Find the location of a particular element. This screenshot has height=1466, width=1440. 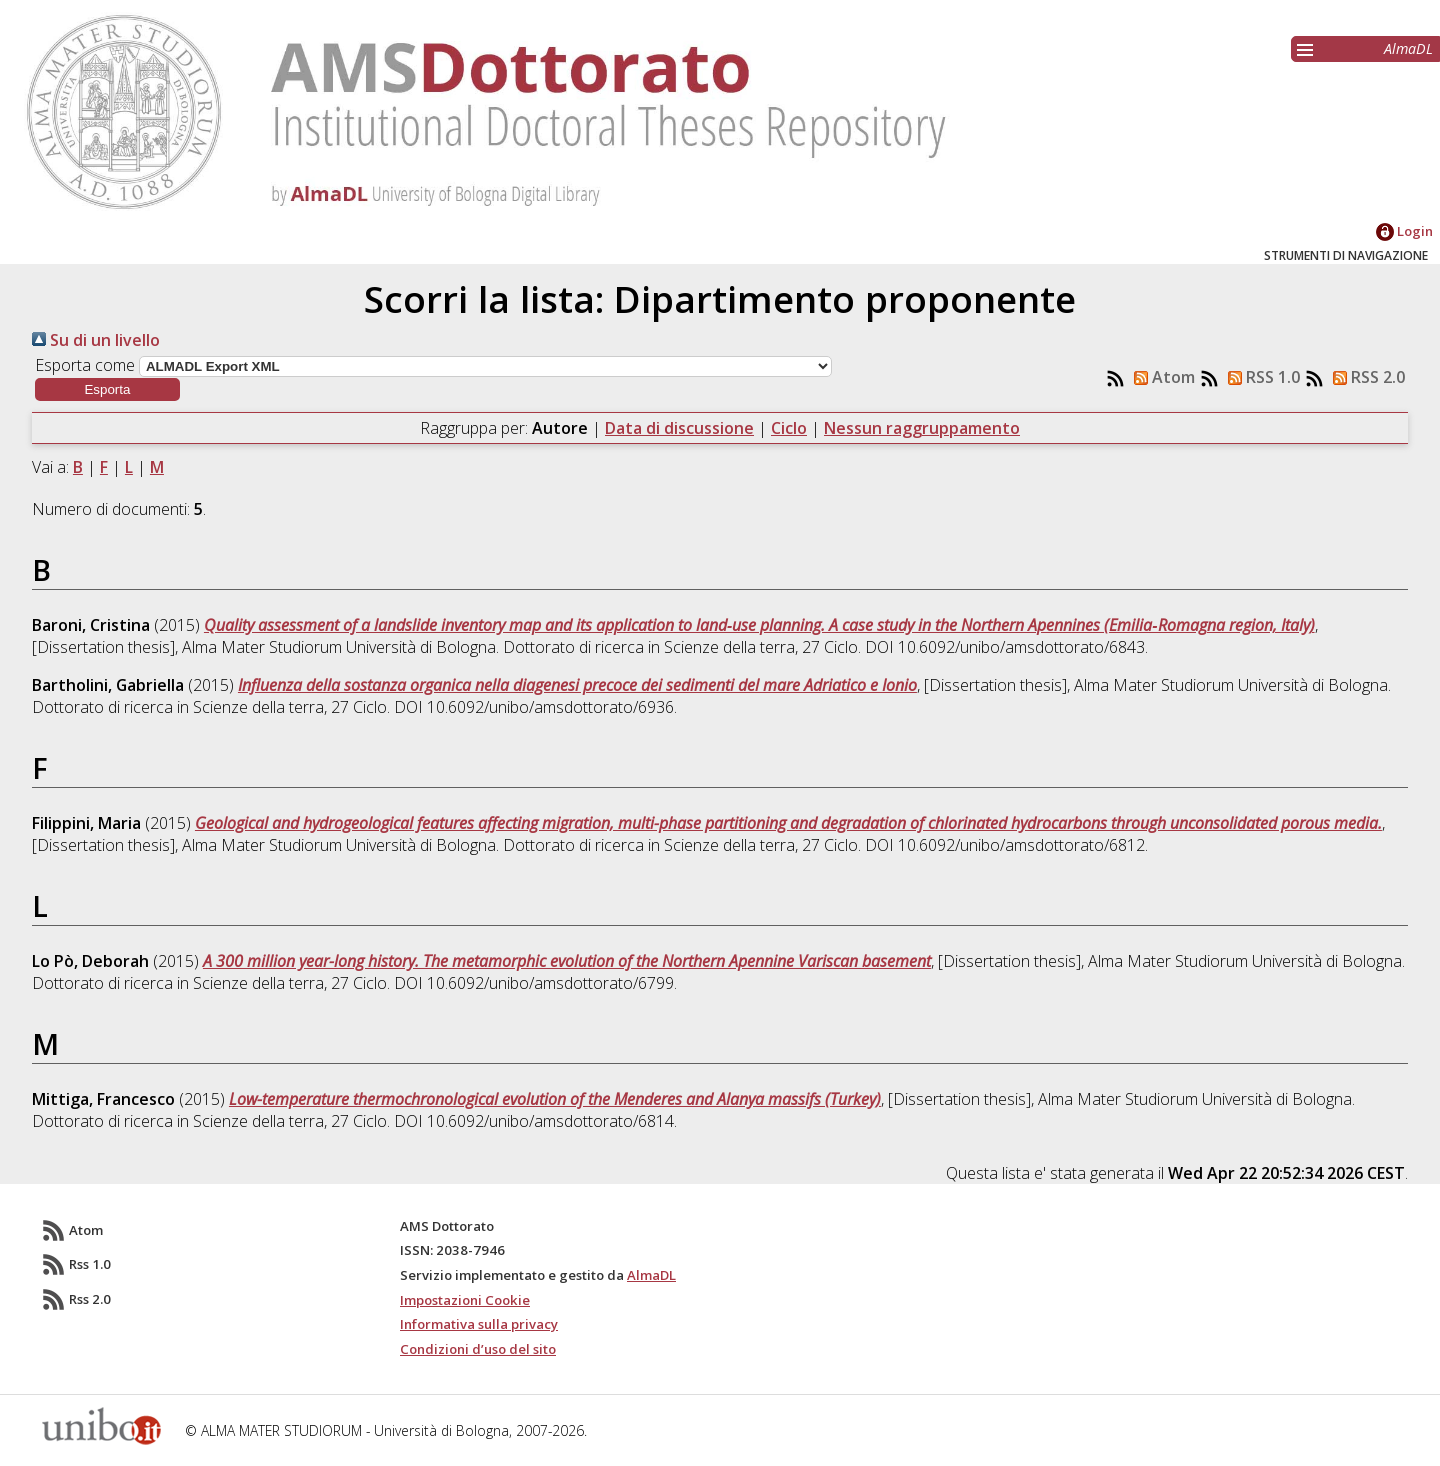

Impostazioni Cookie is located at coordinates (465, 1300).